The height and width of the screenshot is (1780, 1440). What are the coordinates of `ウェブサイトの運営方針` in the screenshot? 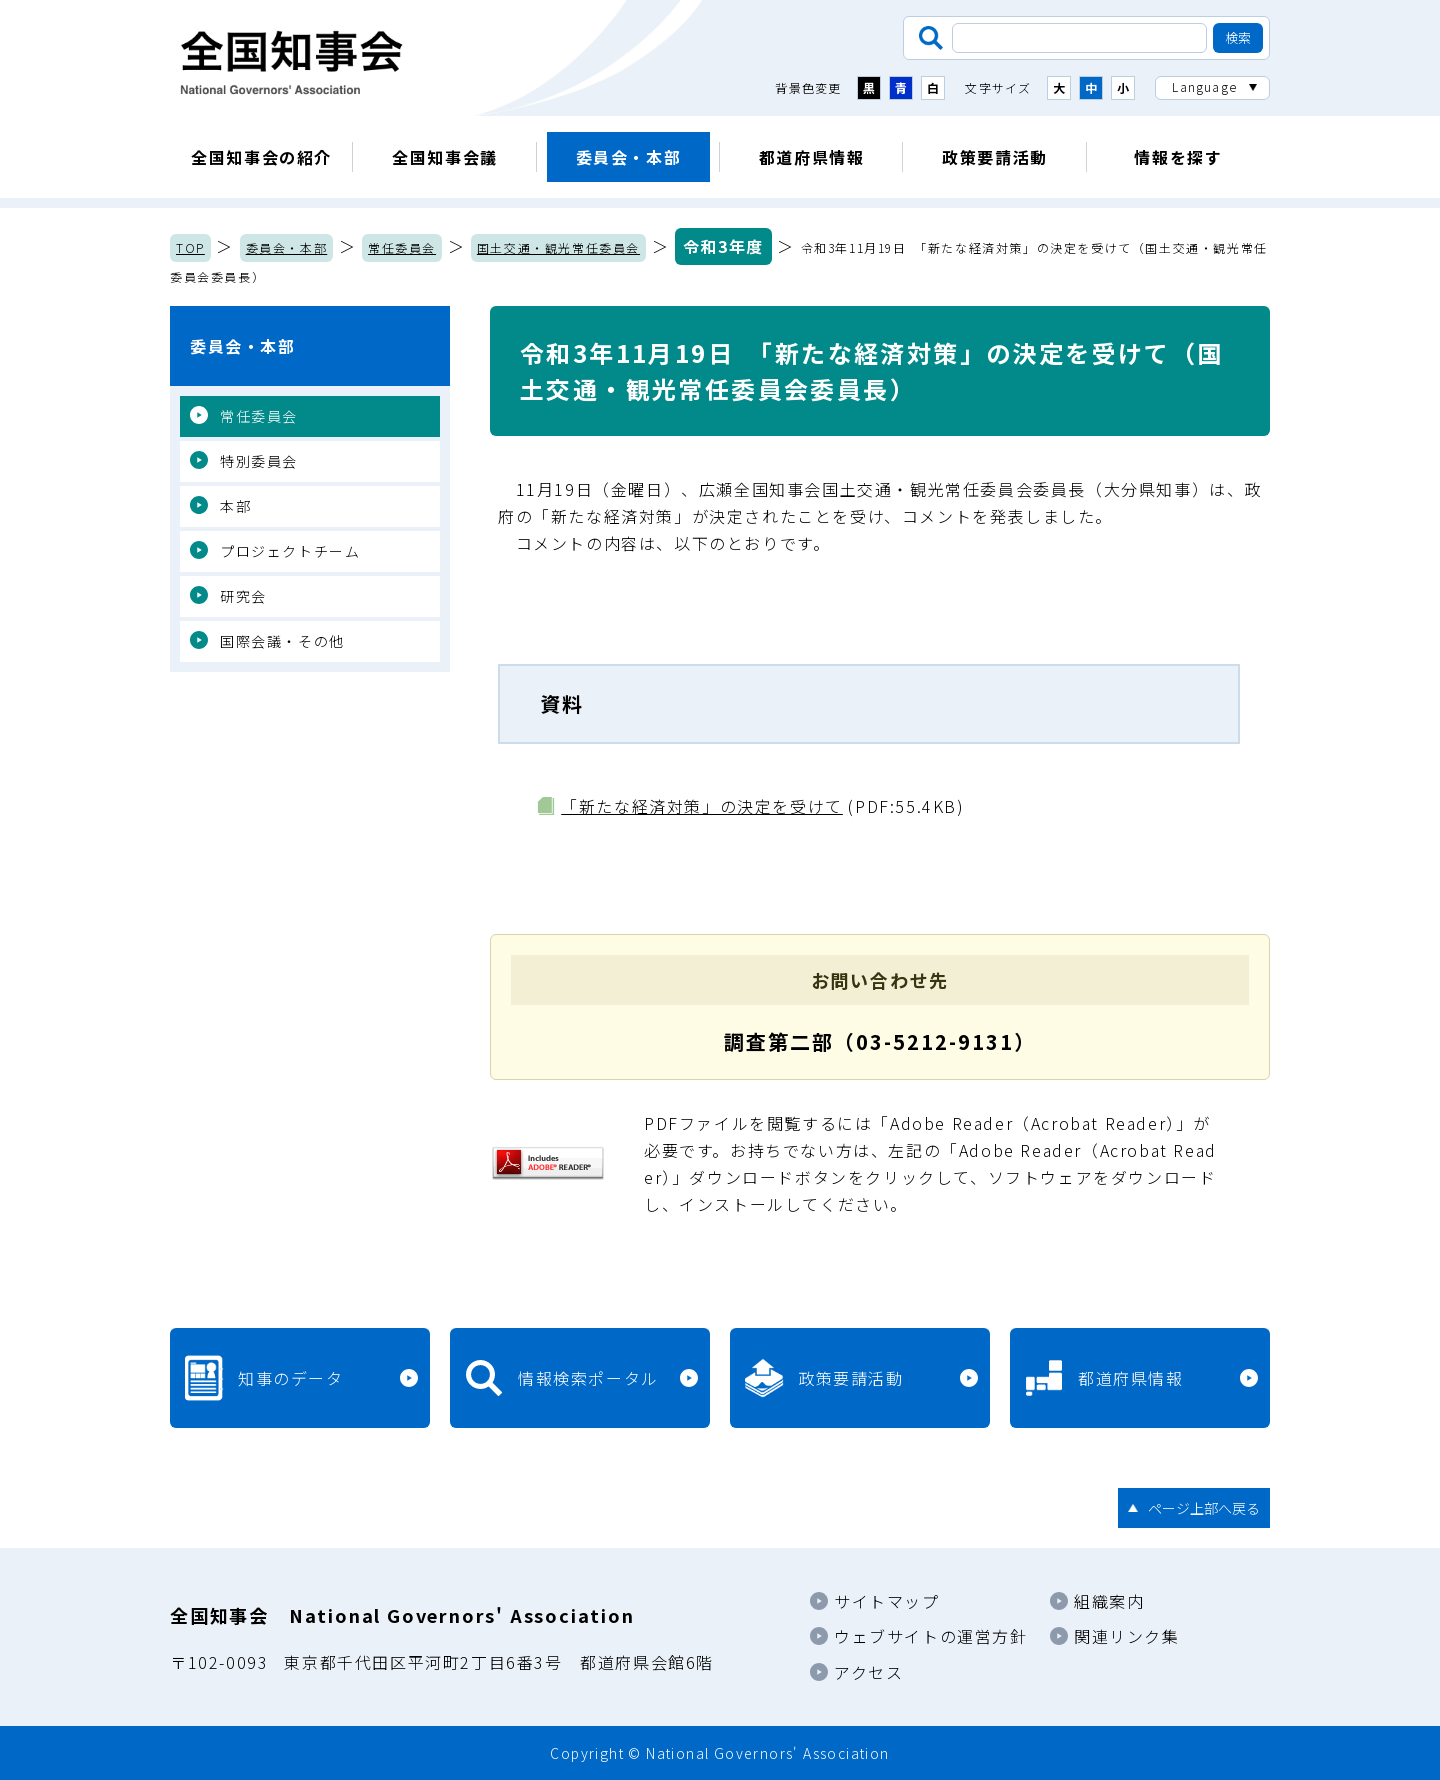 It's located at (931, 1636).